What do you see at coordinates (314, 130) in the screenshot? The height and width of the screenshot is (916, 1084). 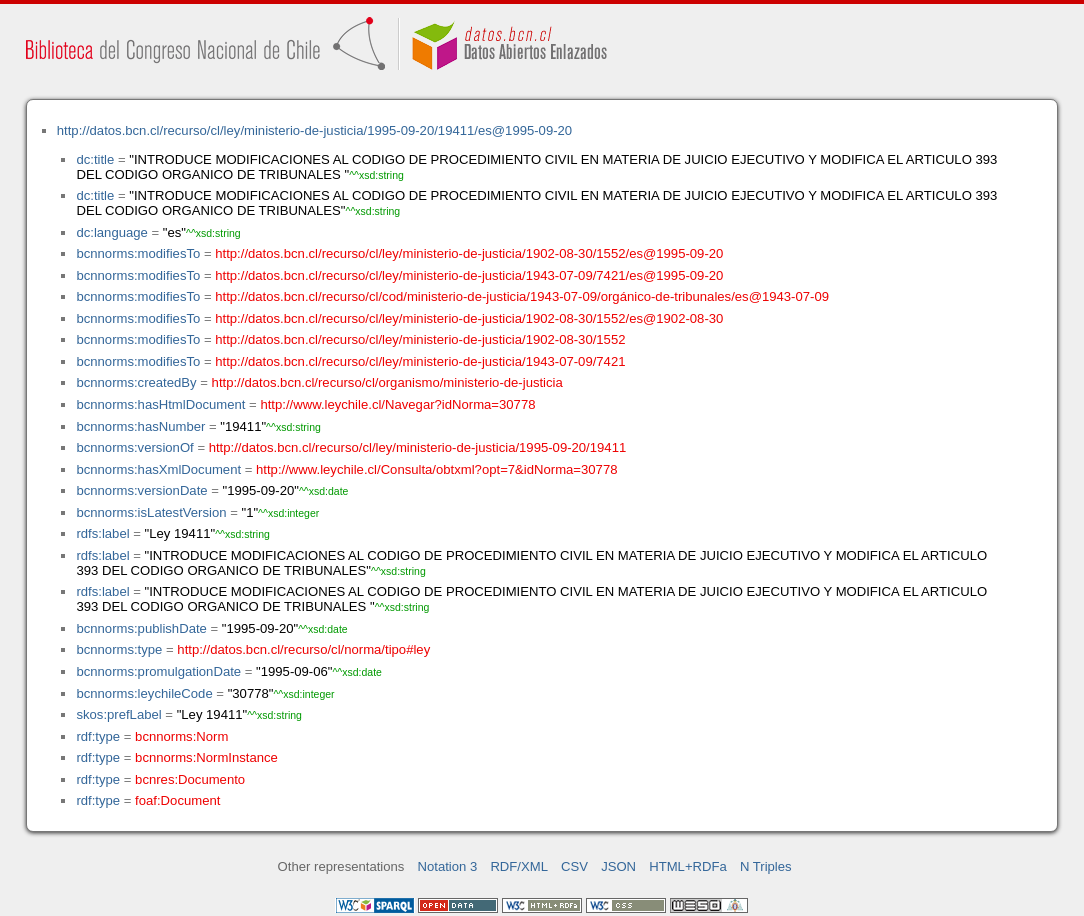 I see `http://datos.bcn.cl/recurso/cl/ley/ministerio-de-justicia/1995-09-20/19411/es@1995-09-20` at bounding box center [314, 130].